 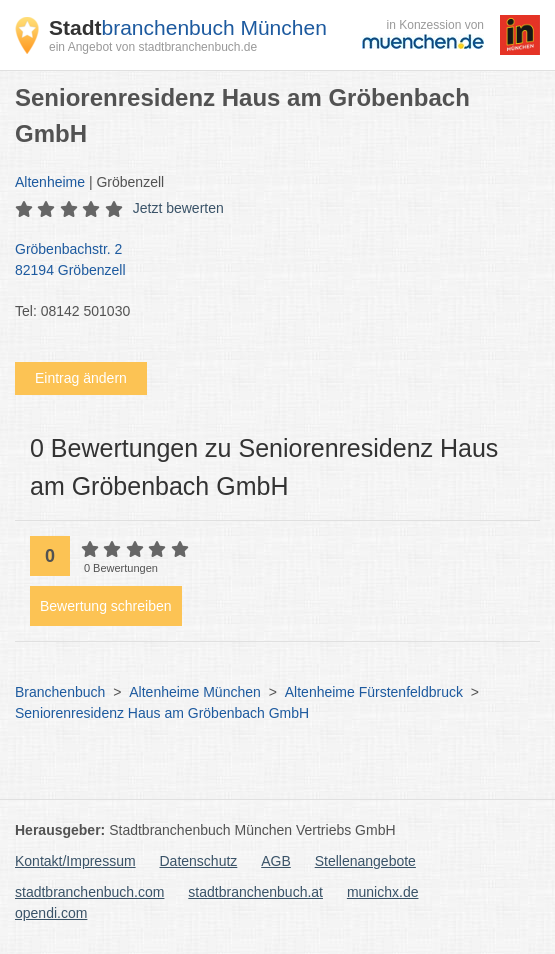 I want to click on Gröbenbachstr. 2, so click(x=267, y=261).